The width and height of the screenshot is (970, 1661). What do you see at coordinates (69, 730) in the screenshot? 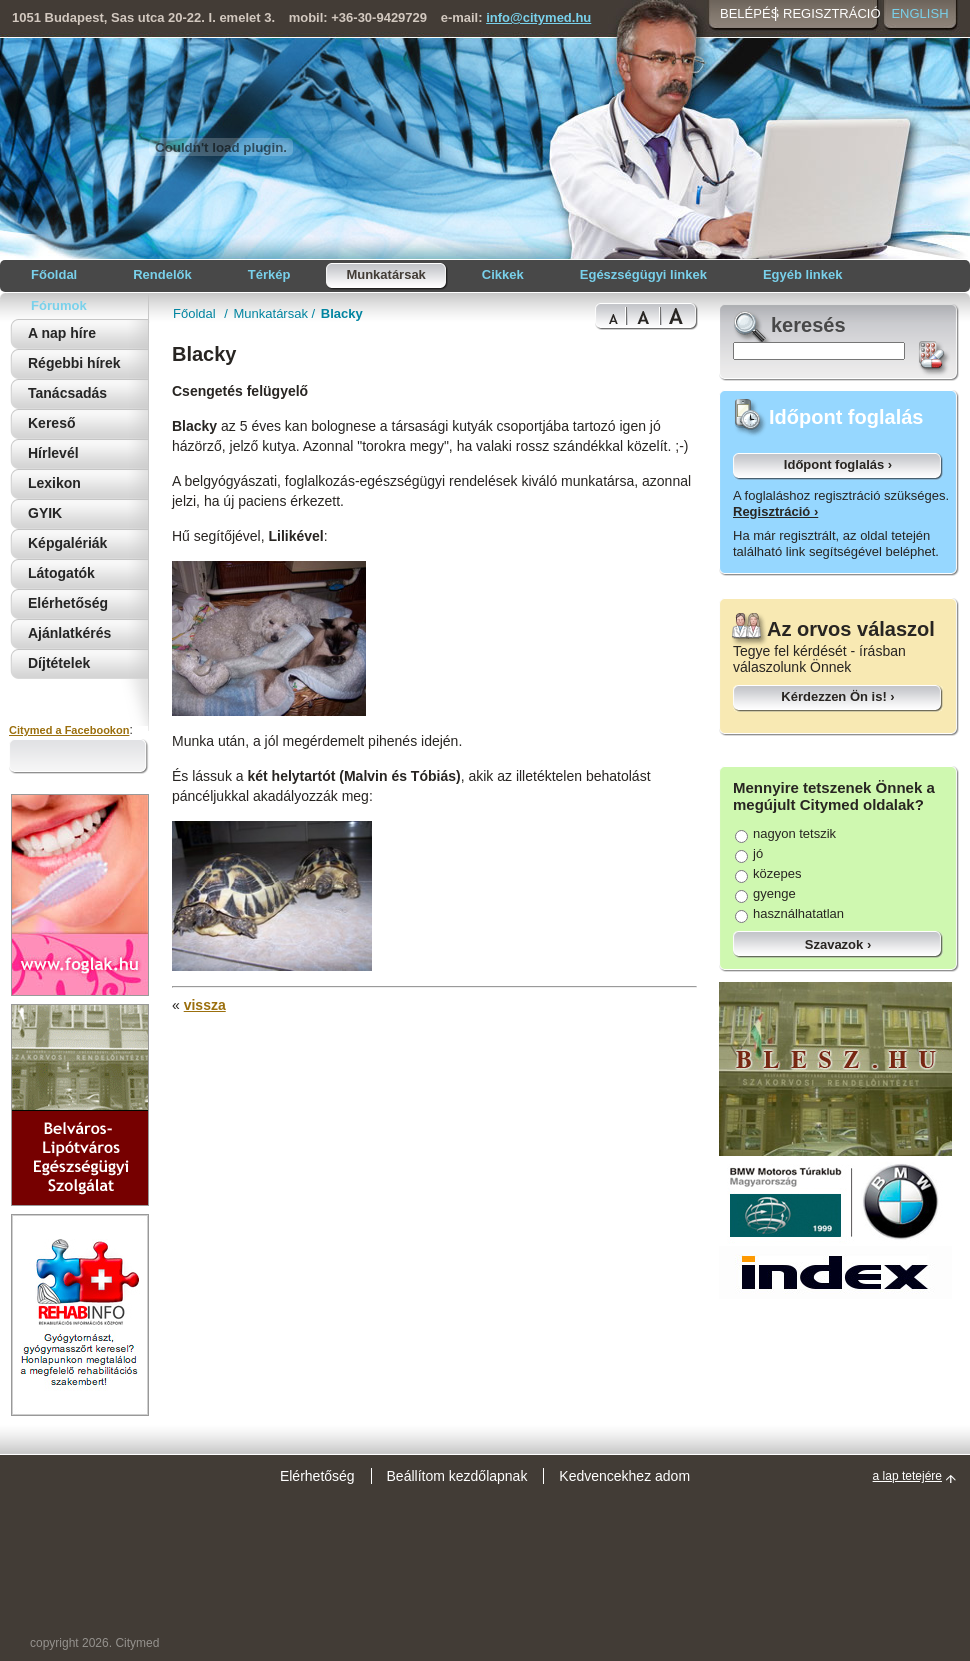
I see `Citymed a Facebookon` at bounding box center [69, 730].